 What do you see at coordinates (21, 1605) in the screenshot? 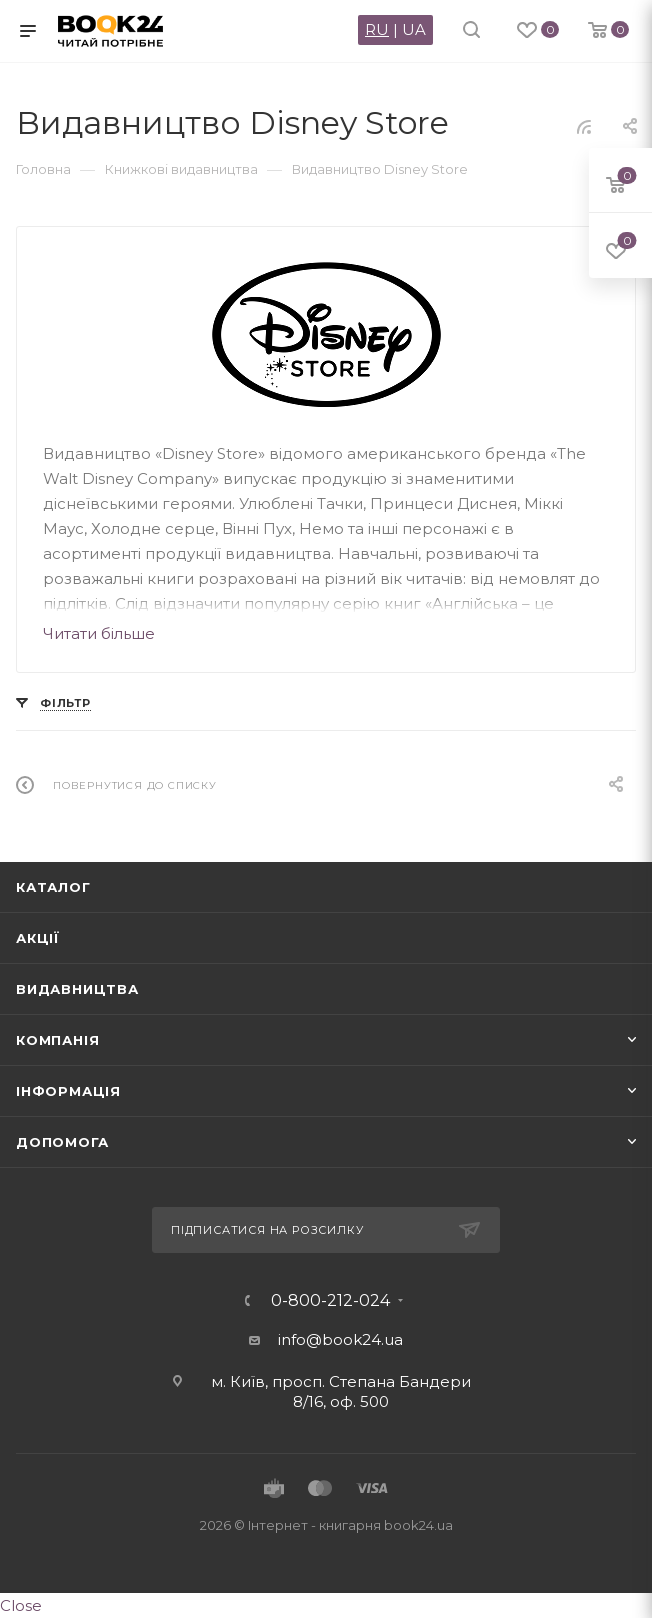
I see `Close` at bounding box center [21, 1605].